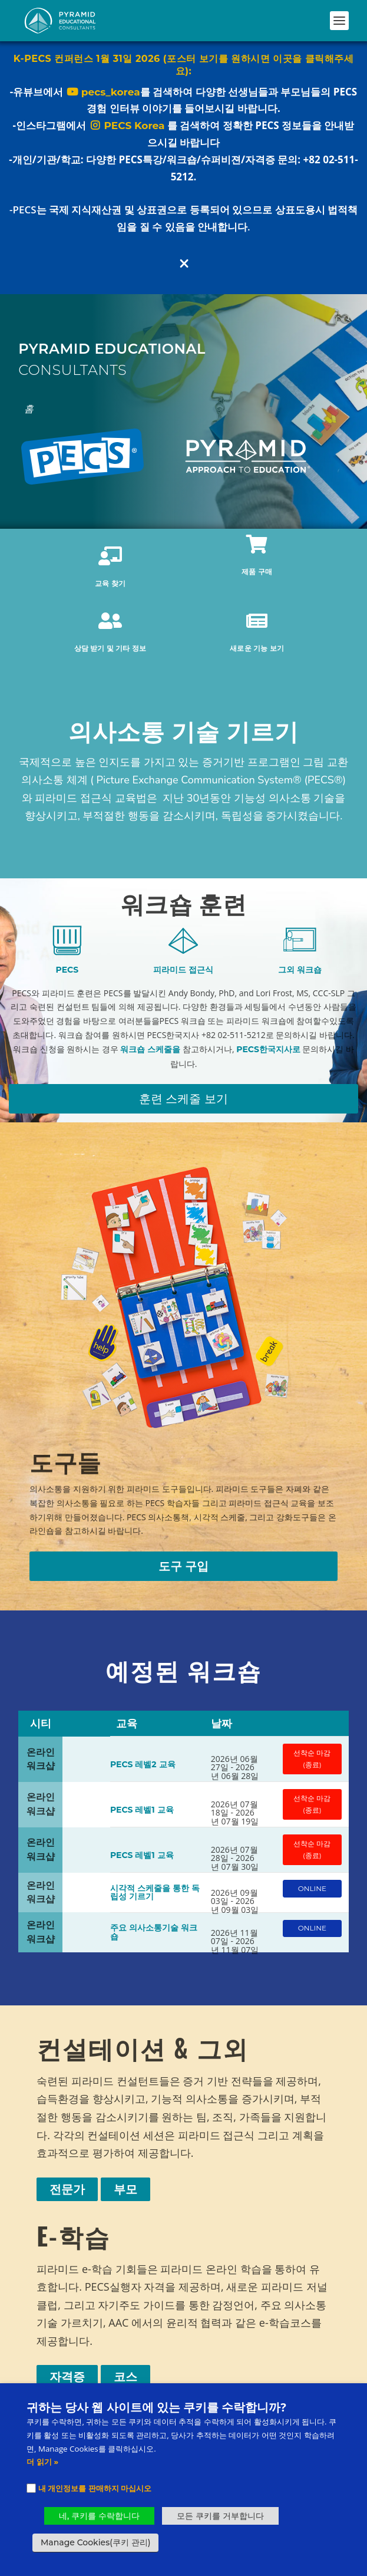  What do you see at coordinates (183, 1099) in the screenshot?
I see `훈련 스케줄 보기` at bounding box center [183, 1099].